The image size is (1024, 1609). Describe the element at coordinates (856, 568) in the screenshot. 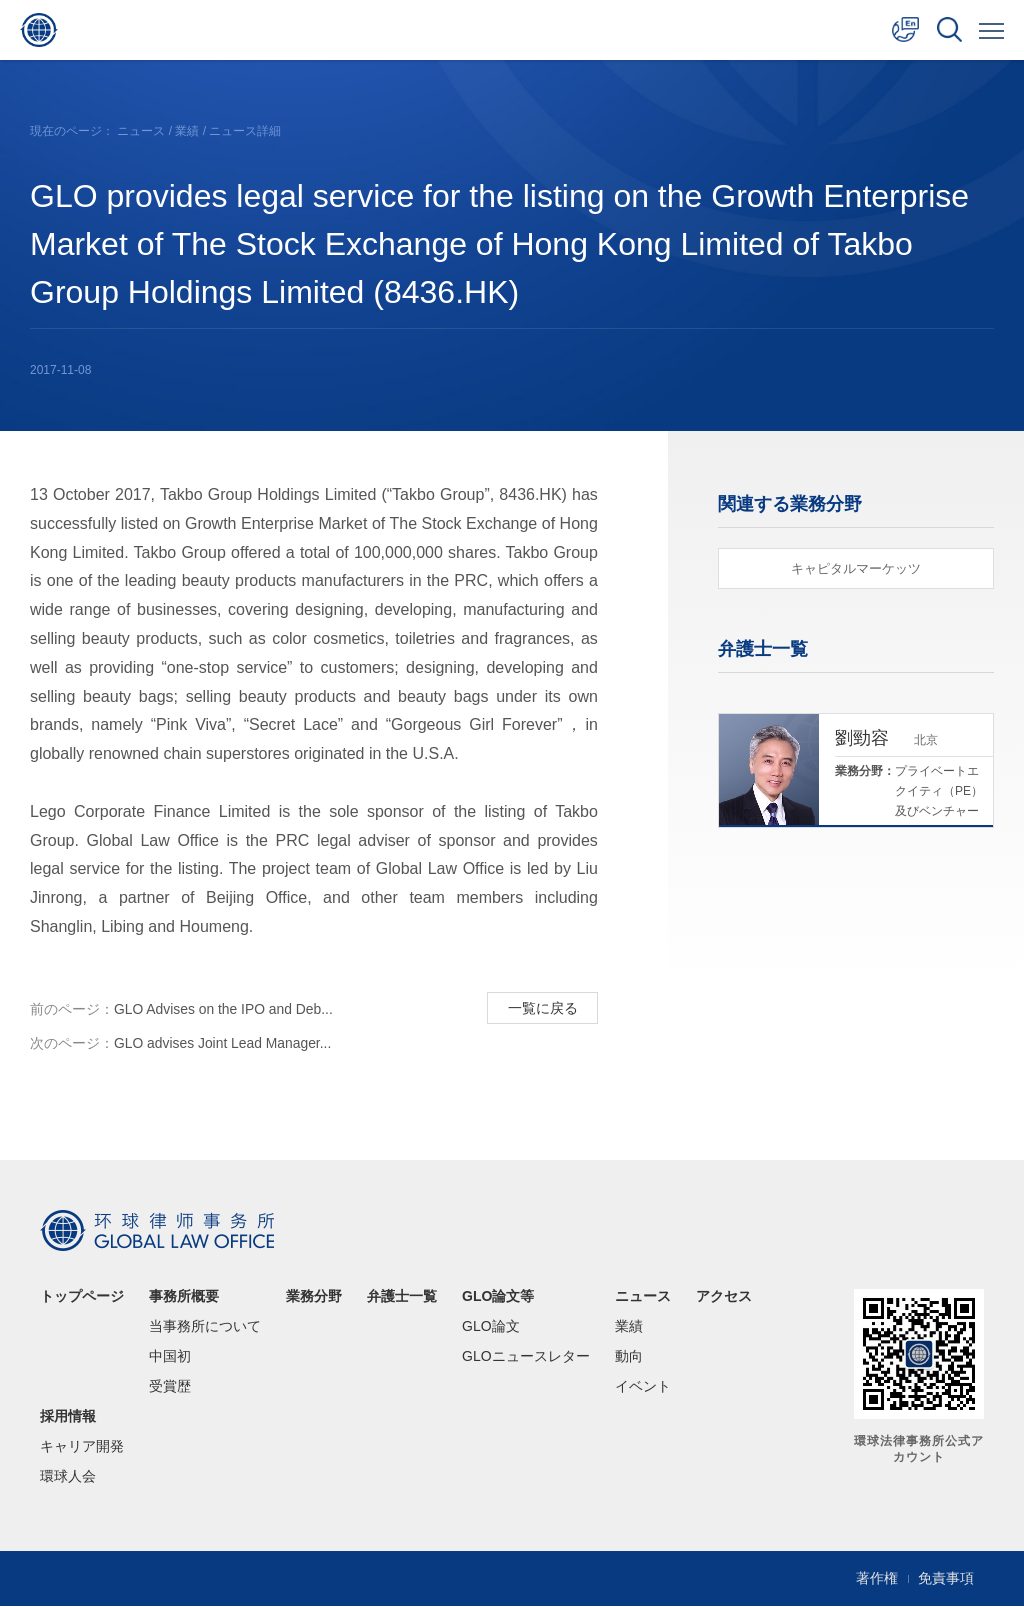

I see `キャピタルマーケッツ` at that location.